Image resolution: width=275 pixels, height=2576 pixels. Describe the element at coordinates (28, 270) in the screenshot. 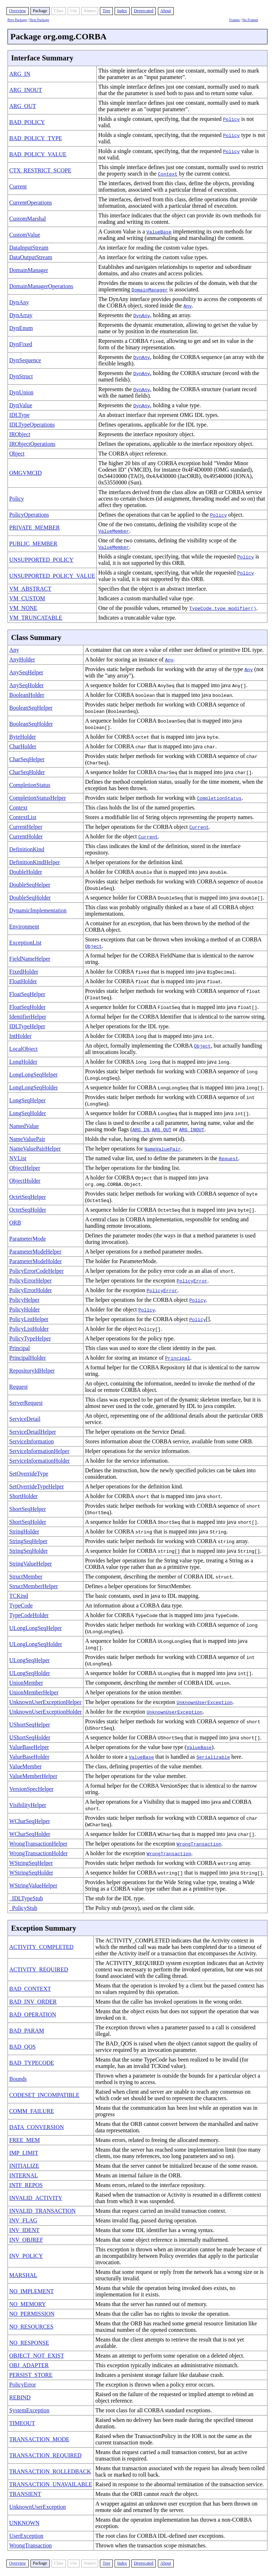

I see `DomainManager` at that location.